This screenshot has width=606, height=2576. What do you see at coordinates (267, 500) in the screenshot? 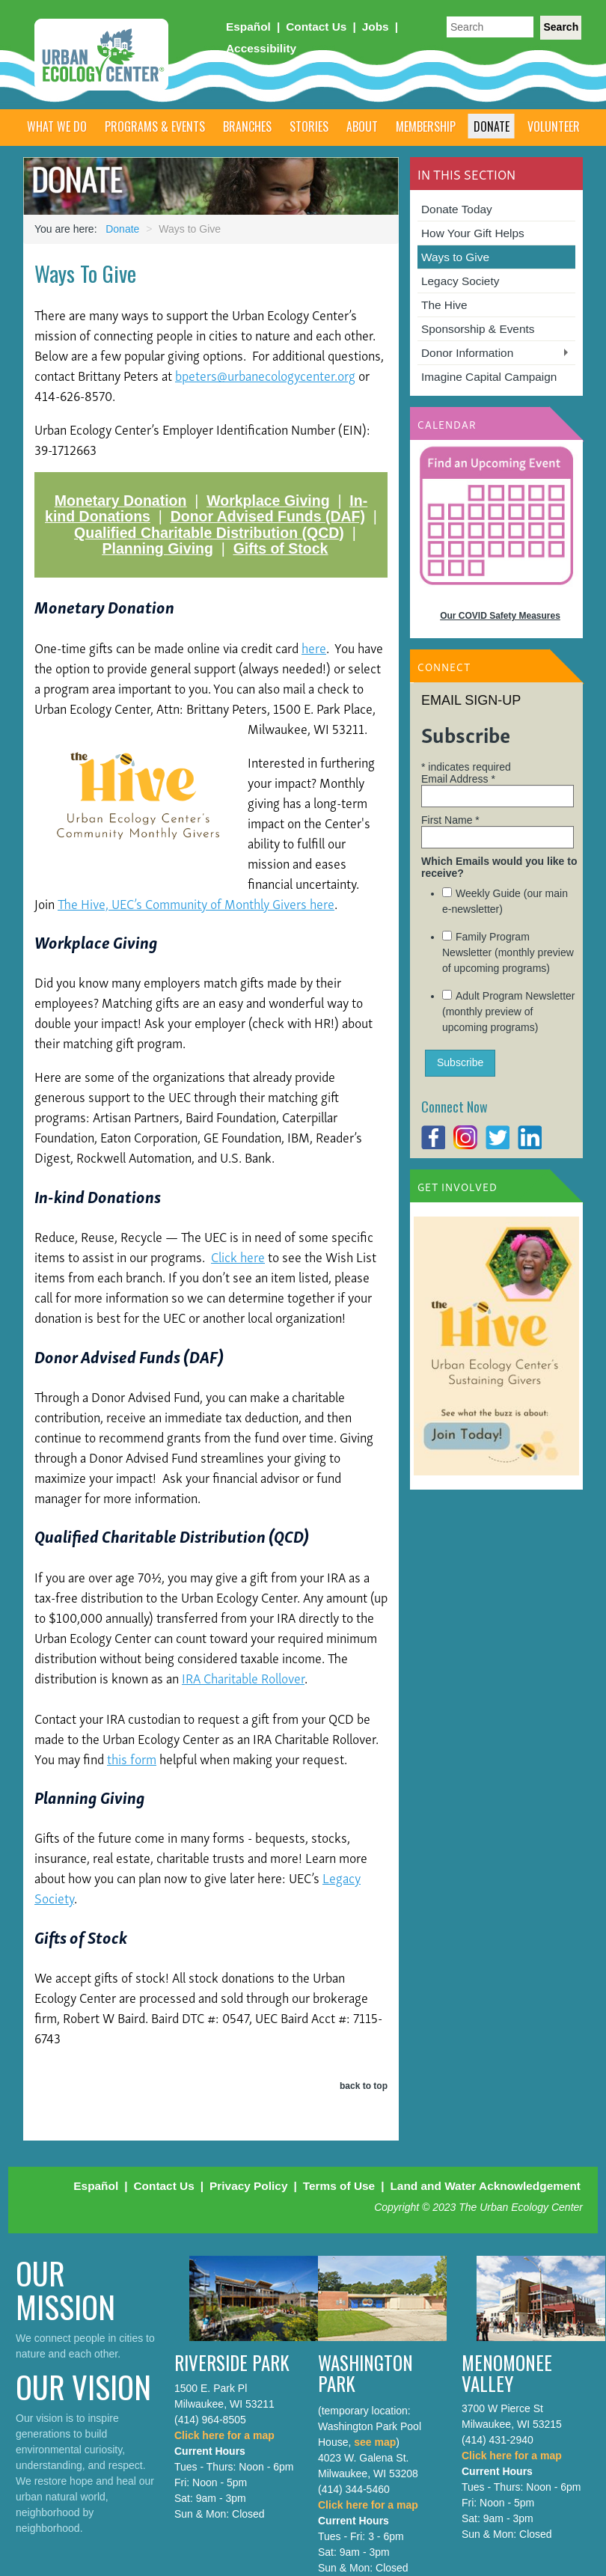
I see `Workplace Giving` at bounding box center [267, 500].